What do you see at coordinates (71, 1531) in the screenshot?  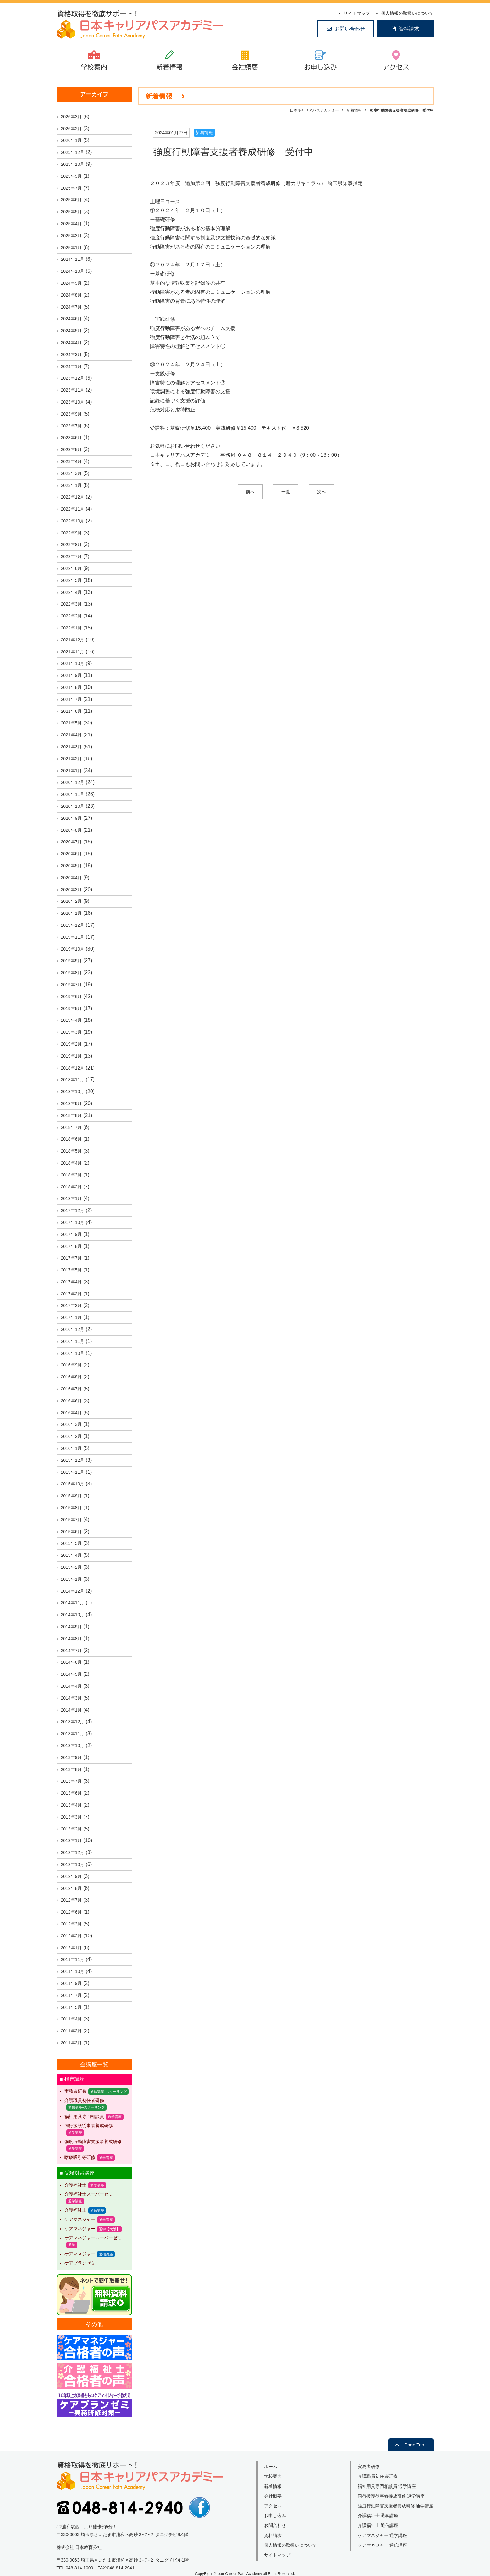 I see `2015年6月` at bounding box center [71, 1531].